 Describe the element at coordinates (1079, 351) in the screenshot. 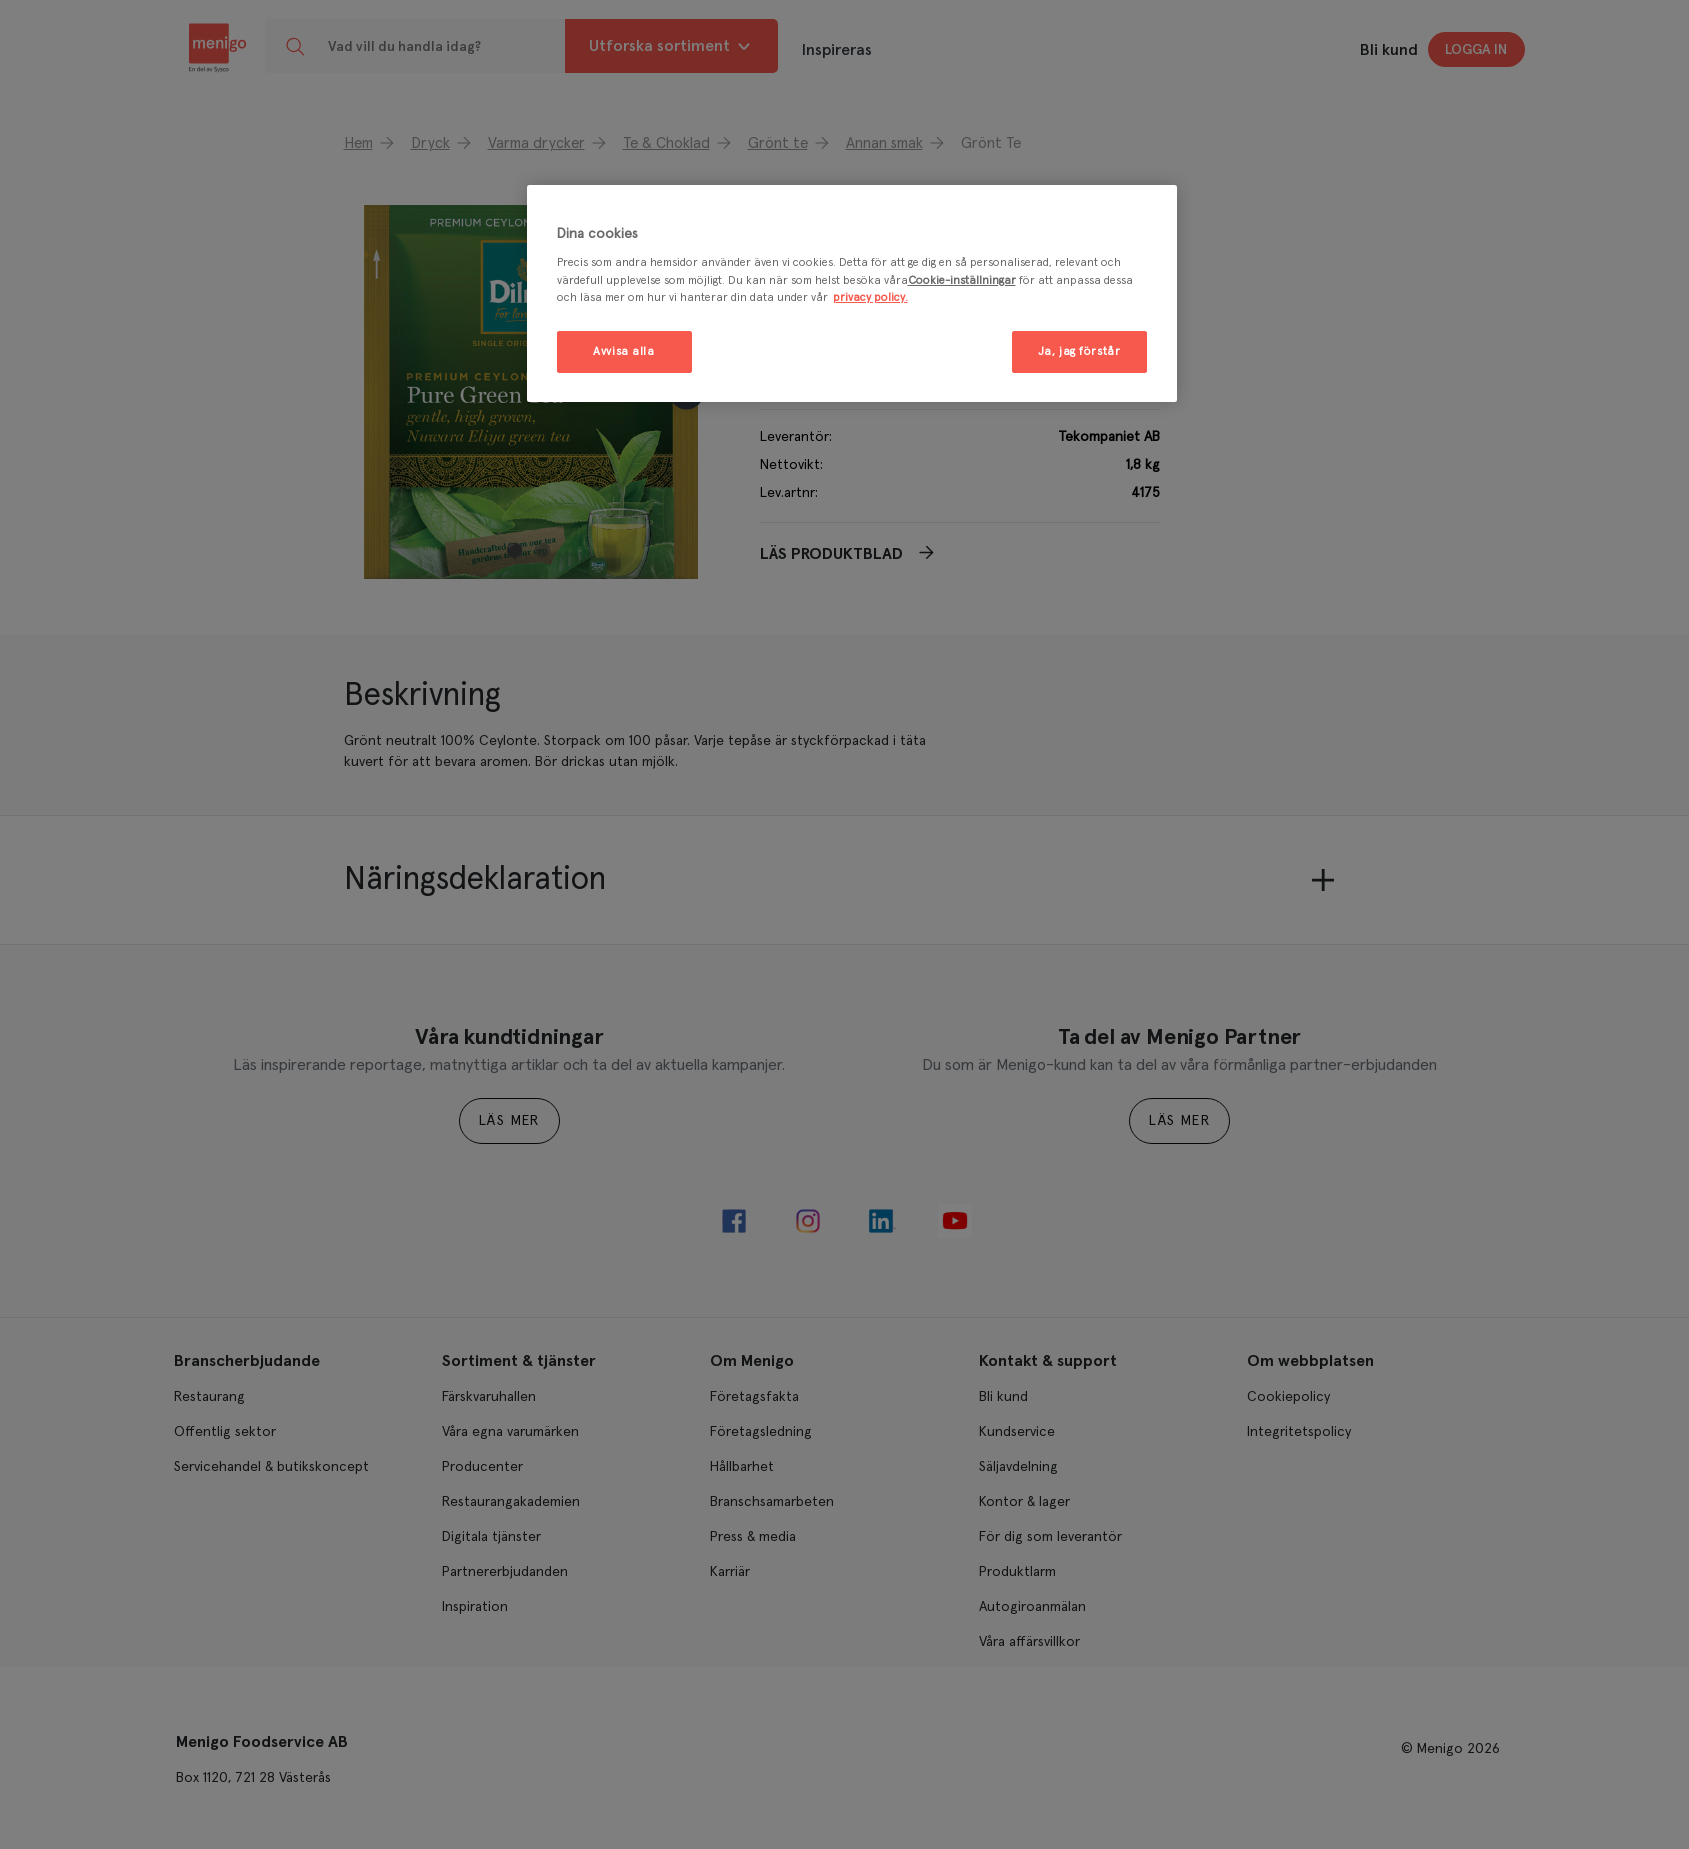

I see `Ja, jag förstår` at that location.